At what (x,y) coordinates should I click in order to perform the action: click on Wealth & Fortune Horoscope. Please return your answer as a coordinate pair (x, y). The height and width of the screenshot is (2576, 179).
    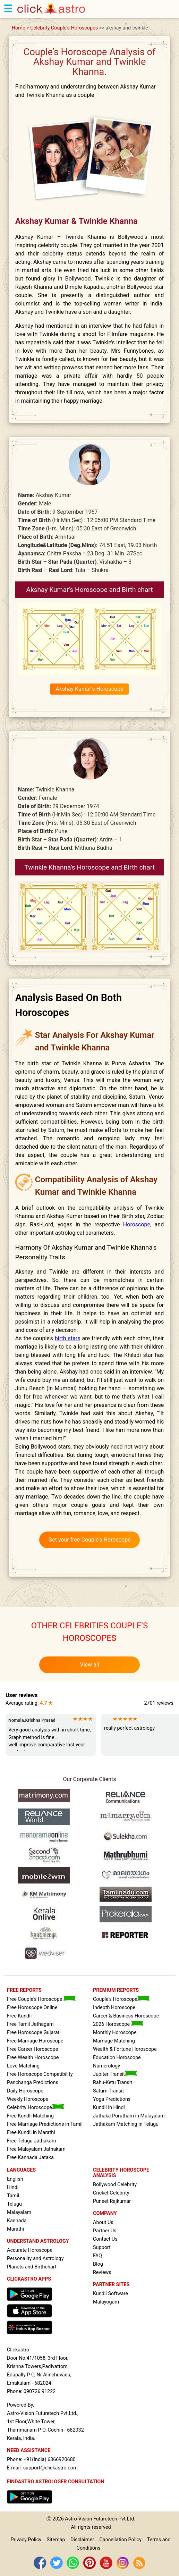
    Looking at the image, I should click on (125, 2049).